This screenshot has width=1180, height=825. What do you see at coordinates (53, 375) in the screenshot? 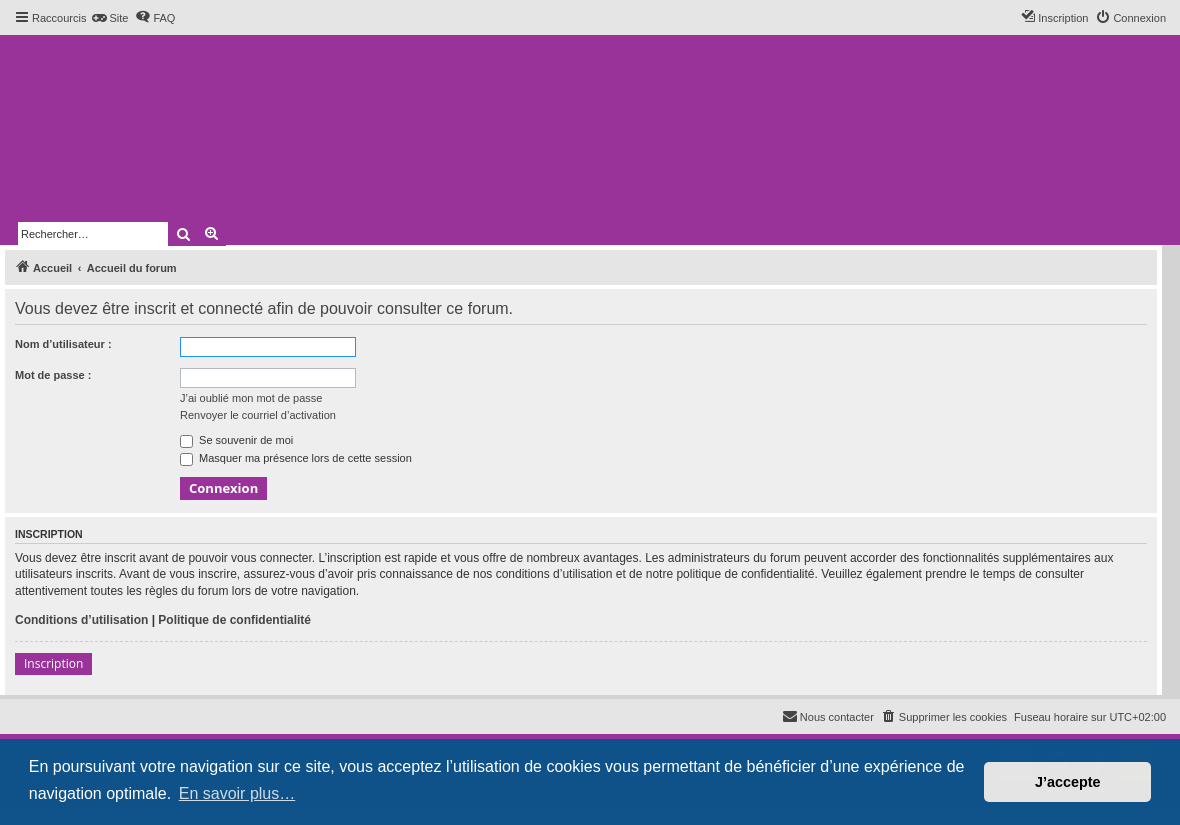
I see `Mot de passe :` at bounding box center [53, 375].